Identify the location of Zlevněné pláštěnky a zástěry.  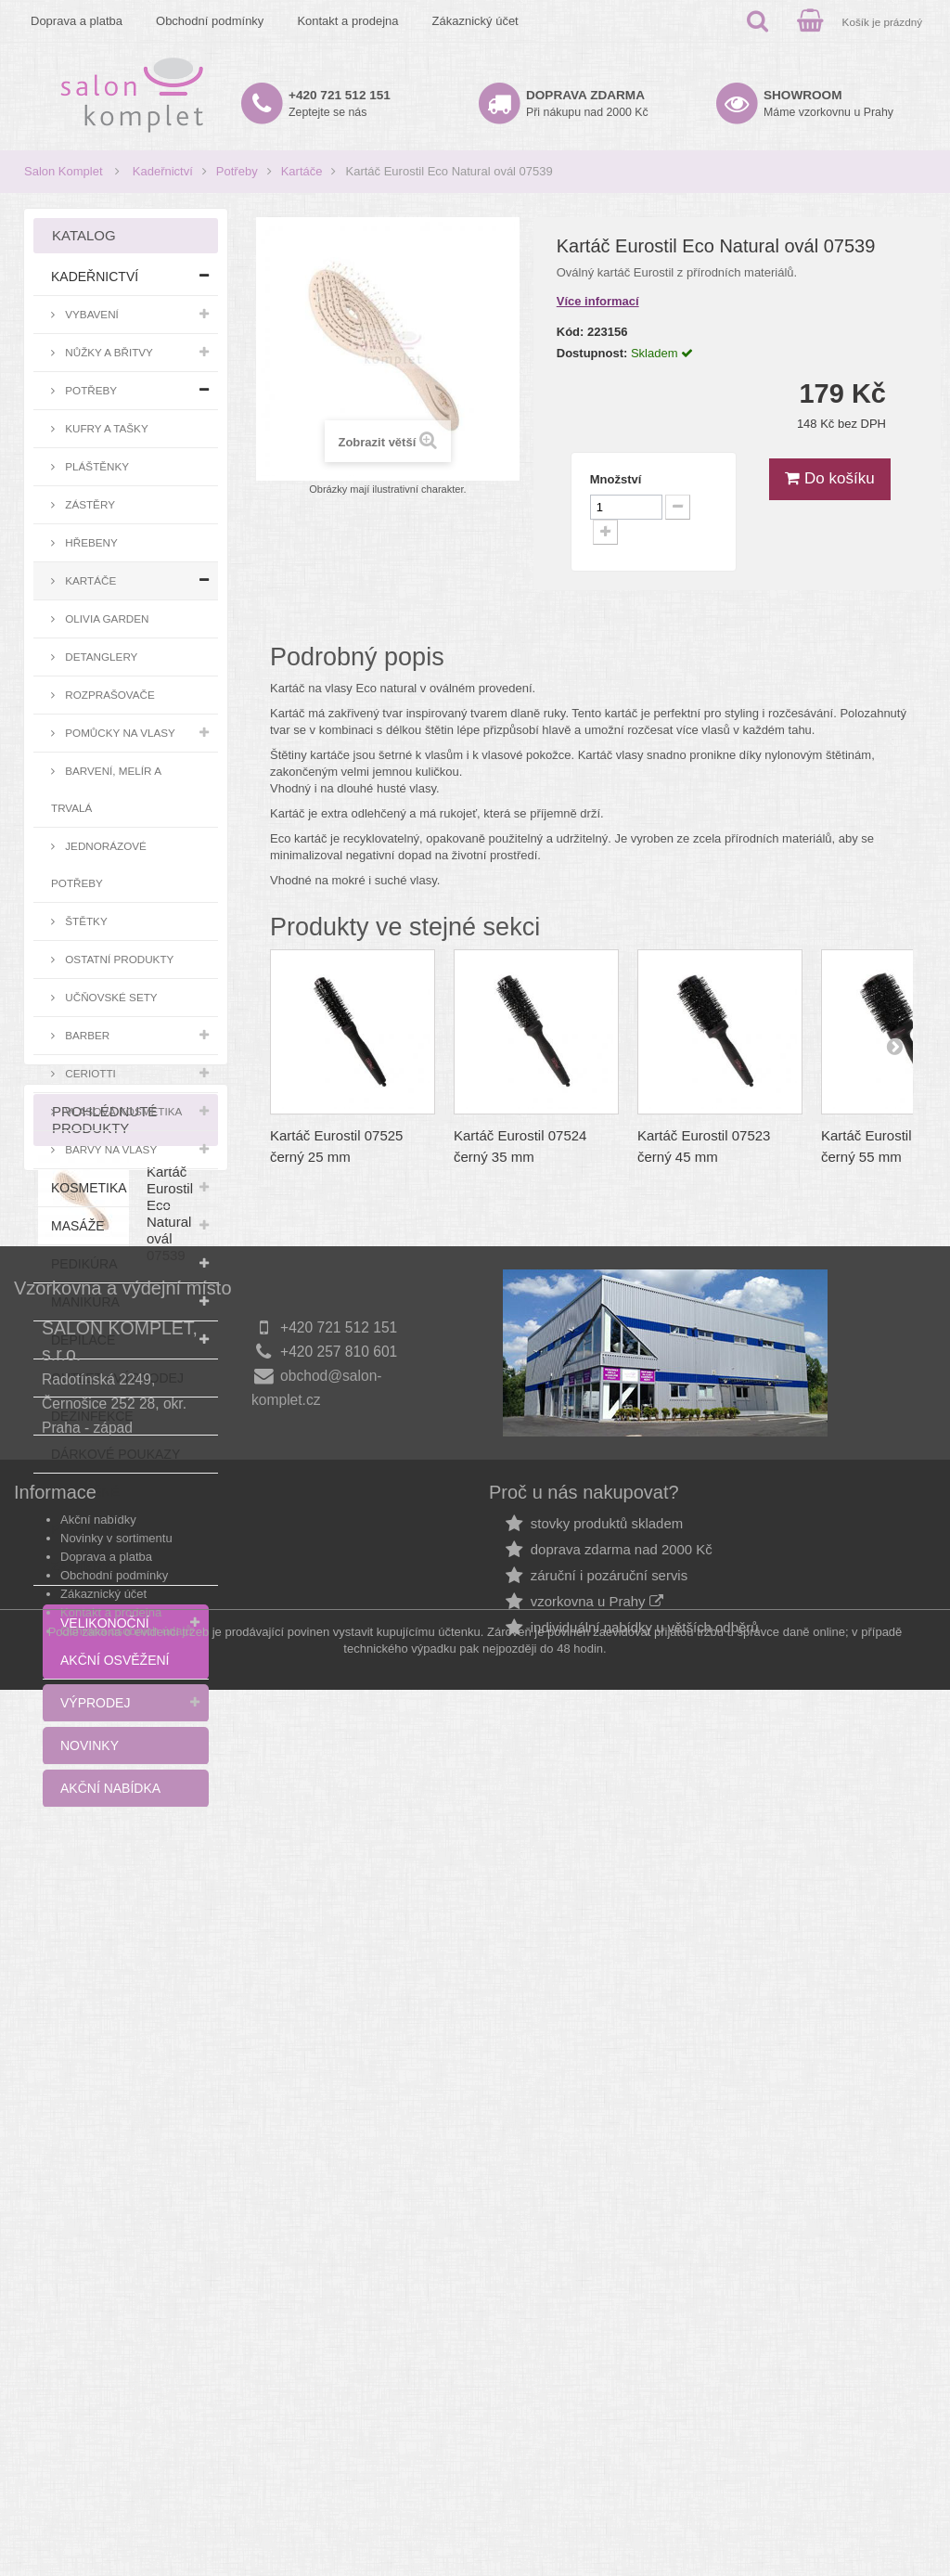
(95, 1529).